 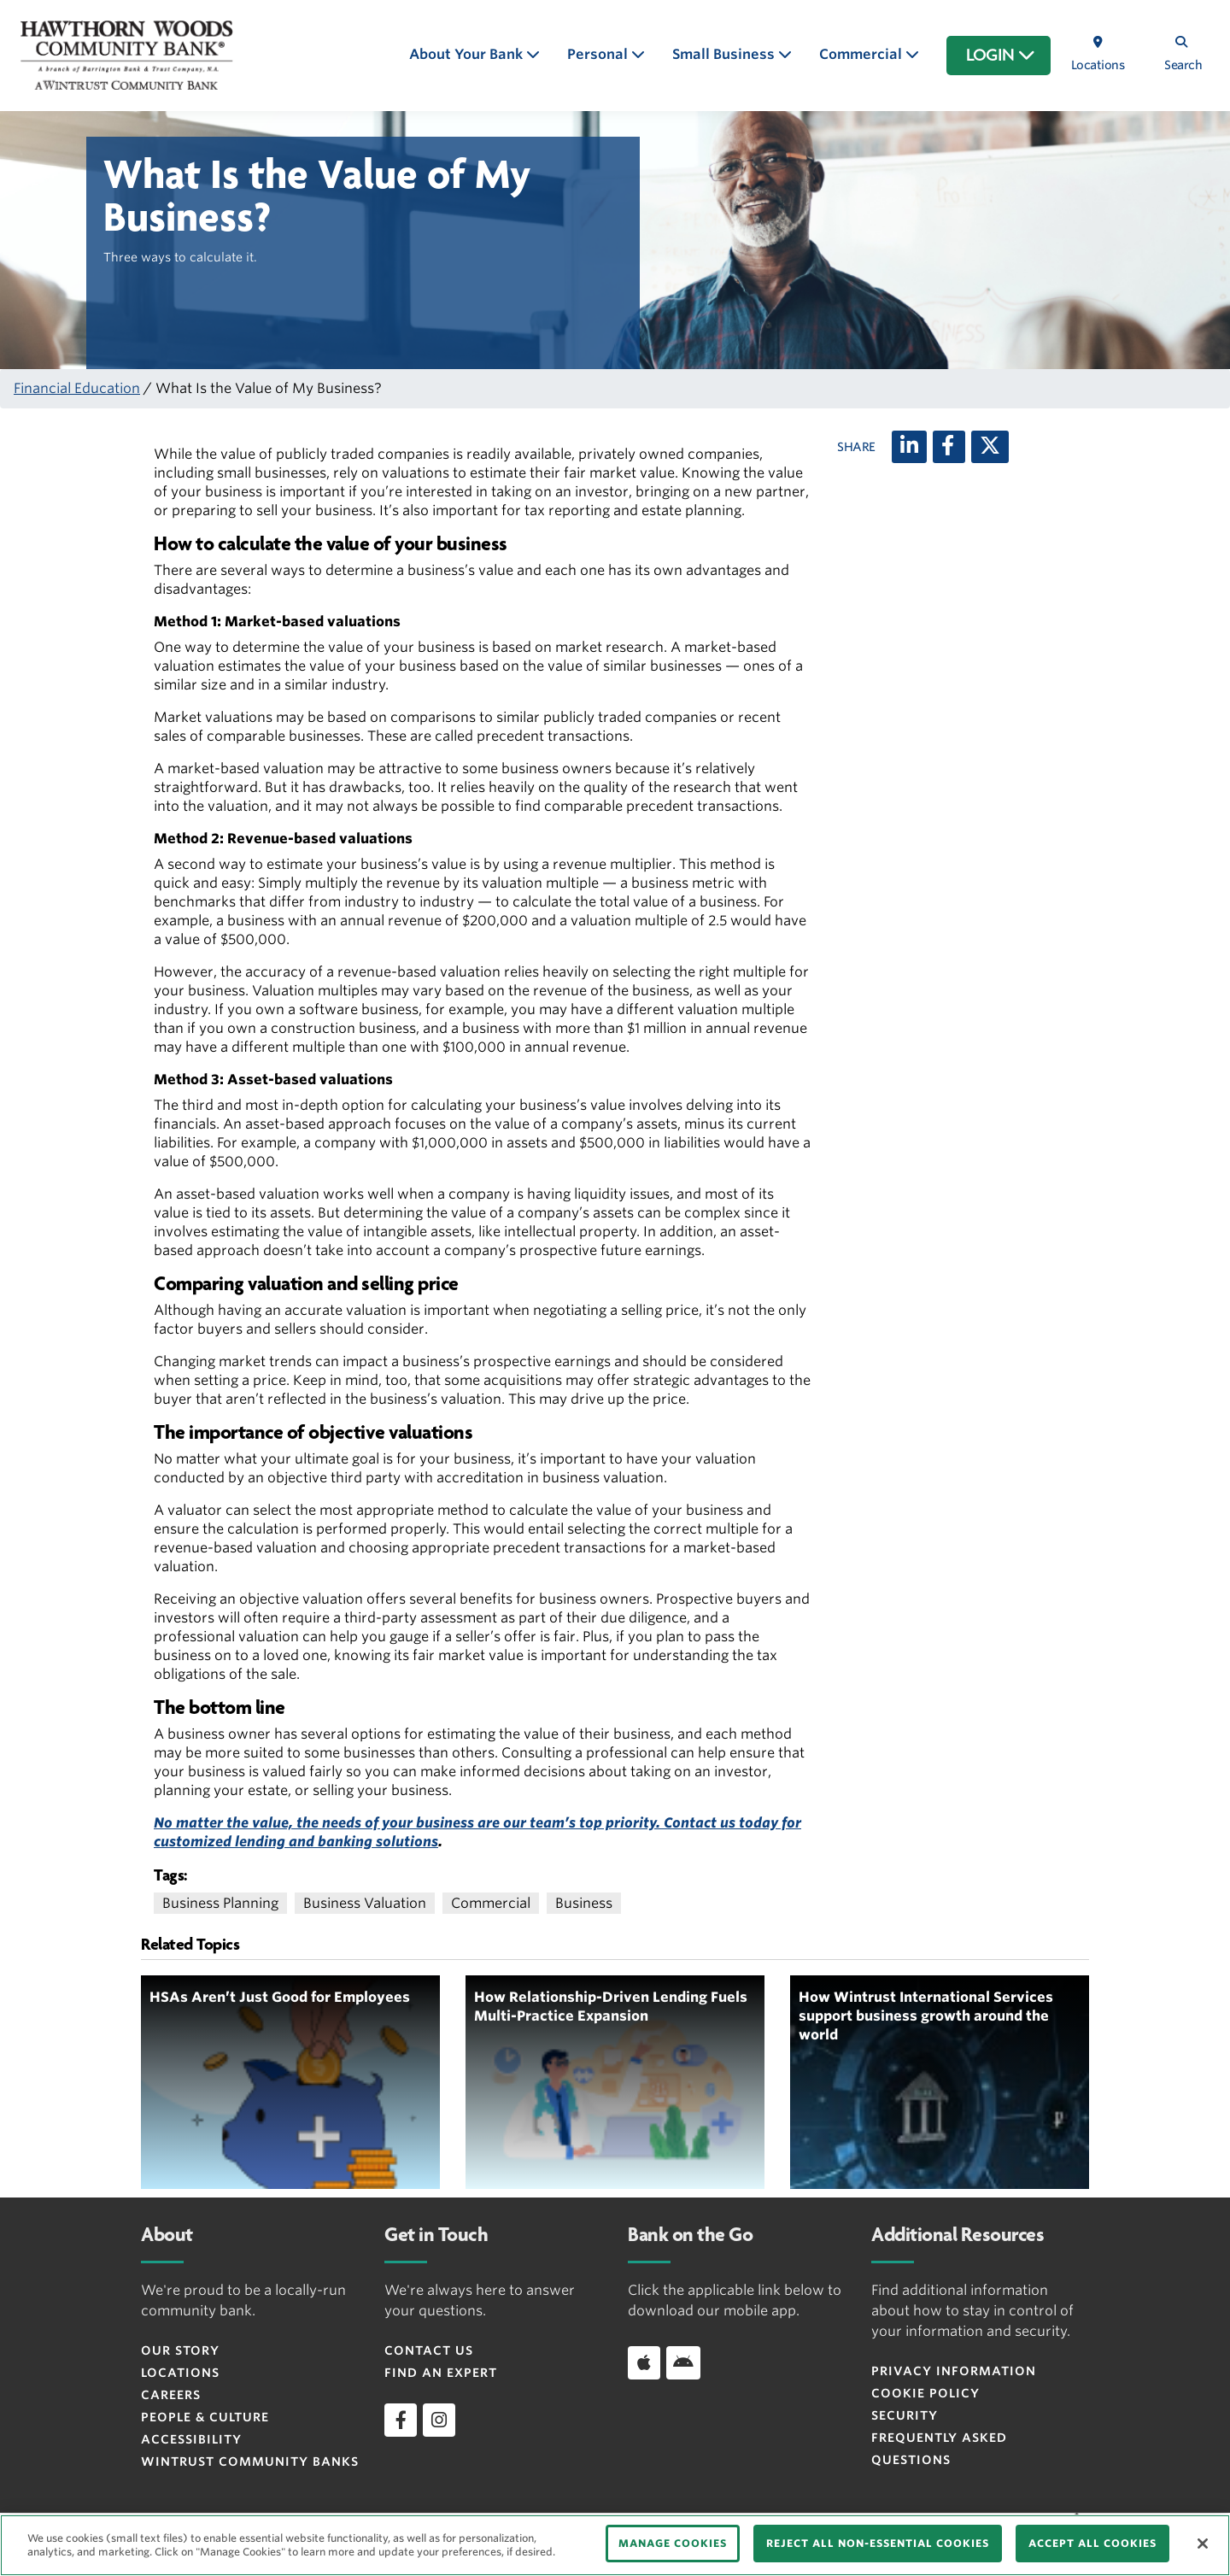 What do you see at coordinates (725, 54) in the screenshot?
I see `Small Business [button]` at bounding box center [725, 54].